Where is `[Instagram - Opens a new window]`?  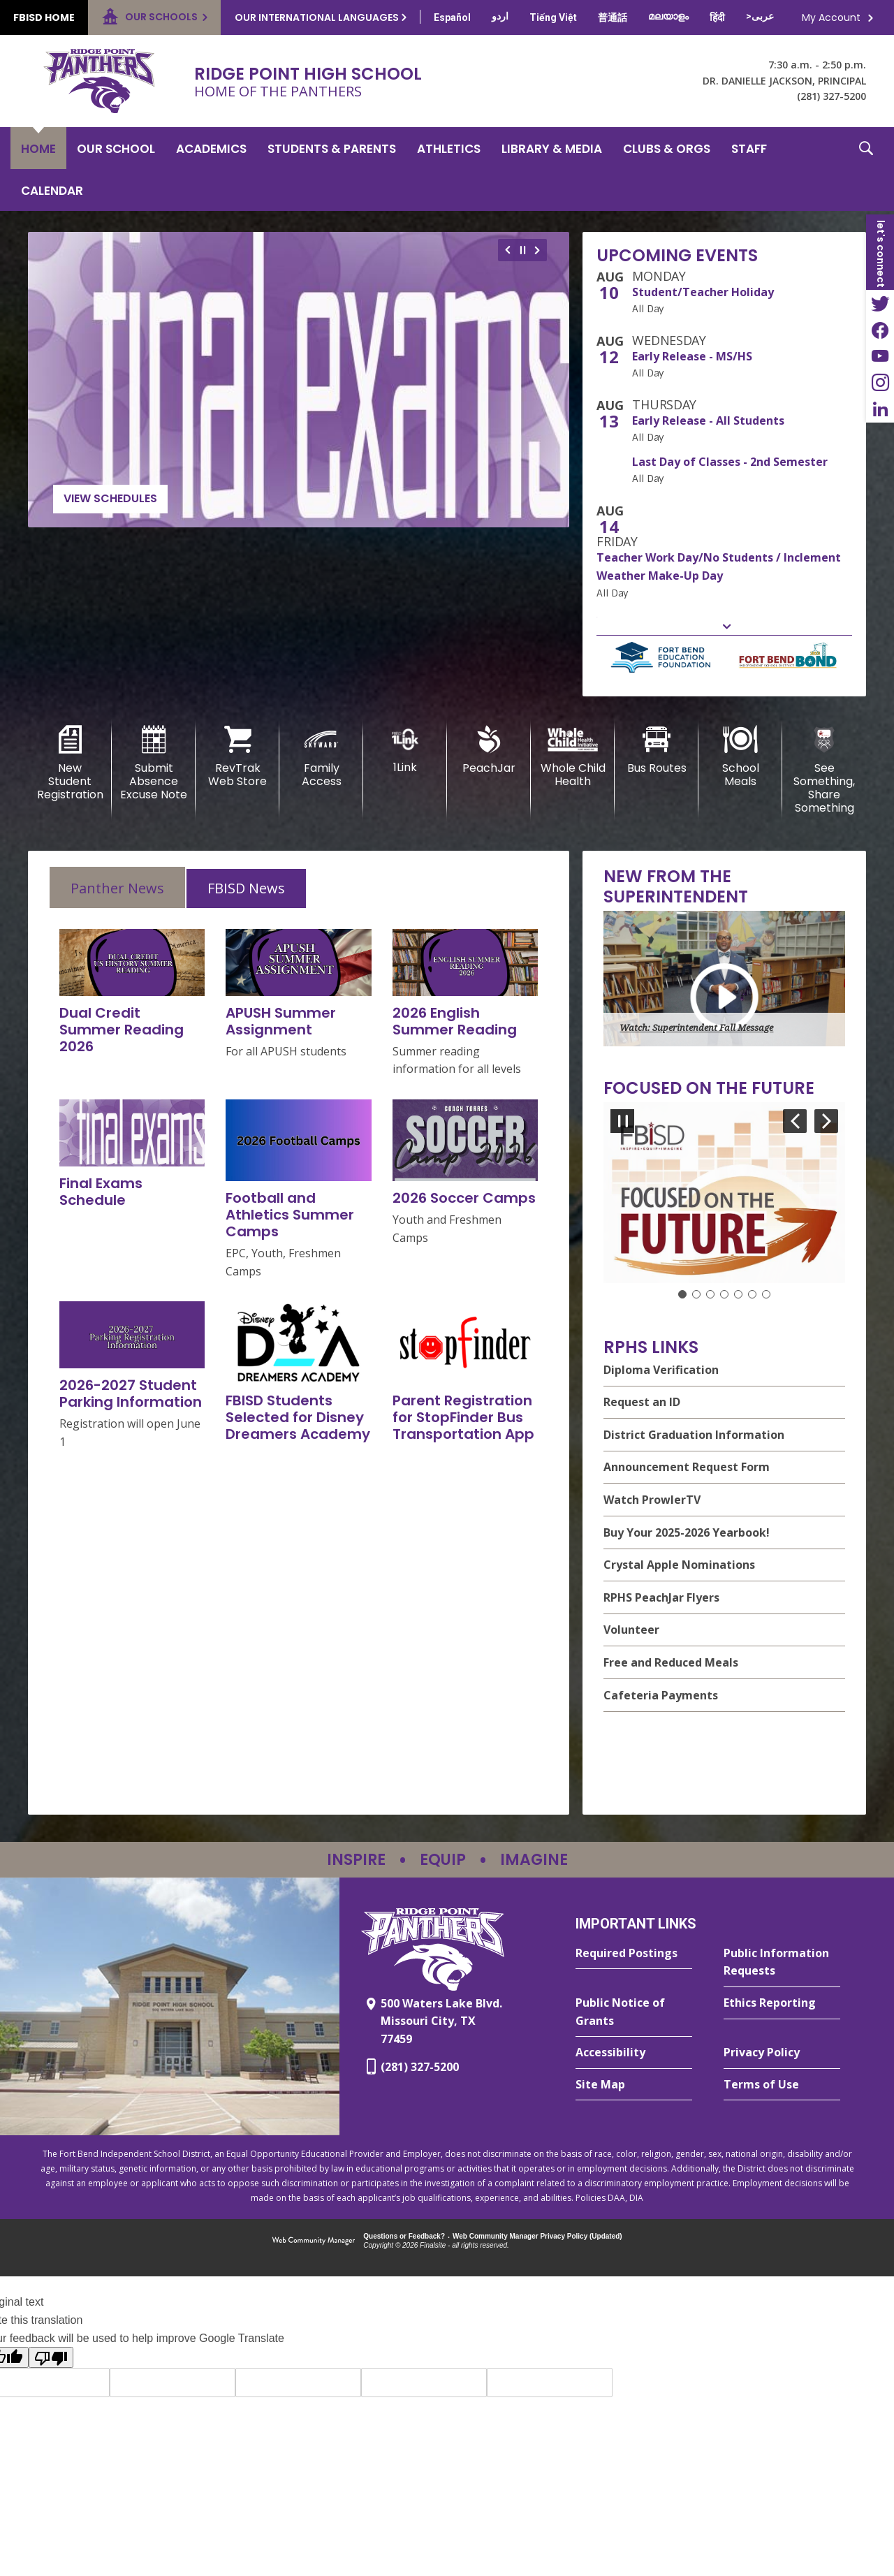
[Instagram - Opens a new window] is located at coordinates (880, 382).